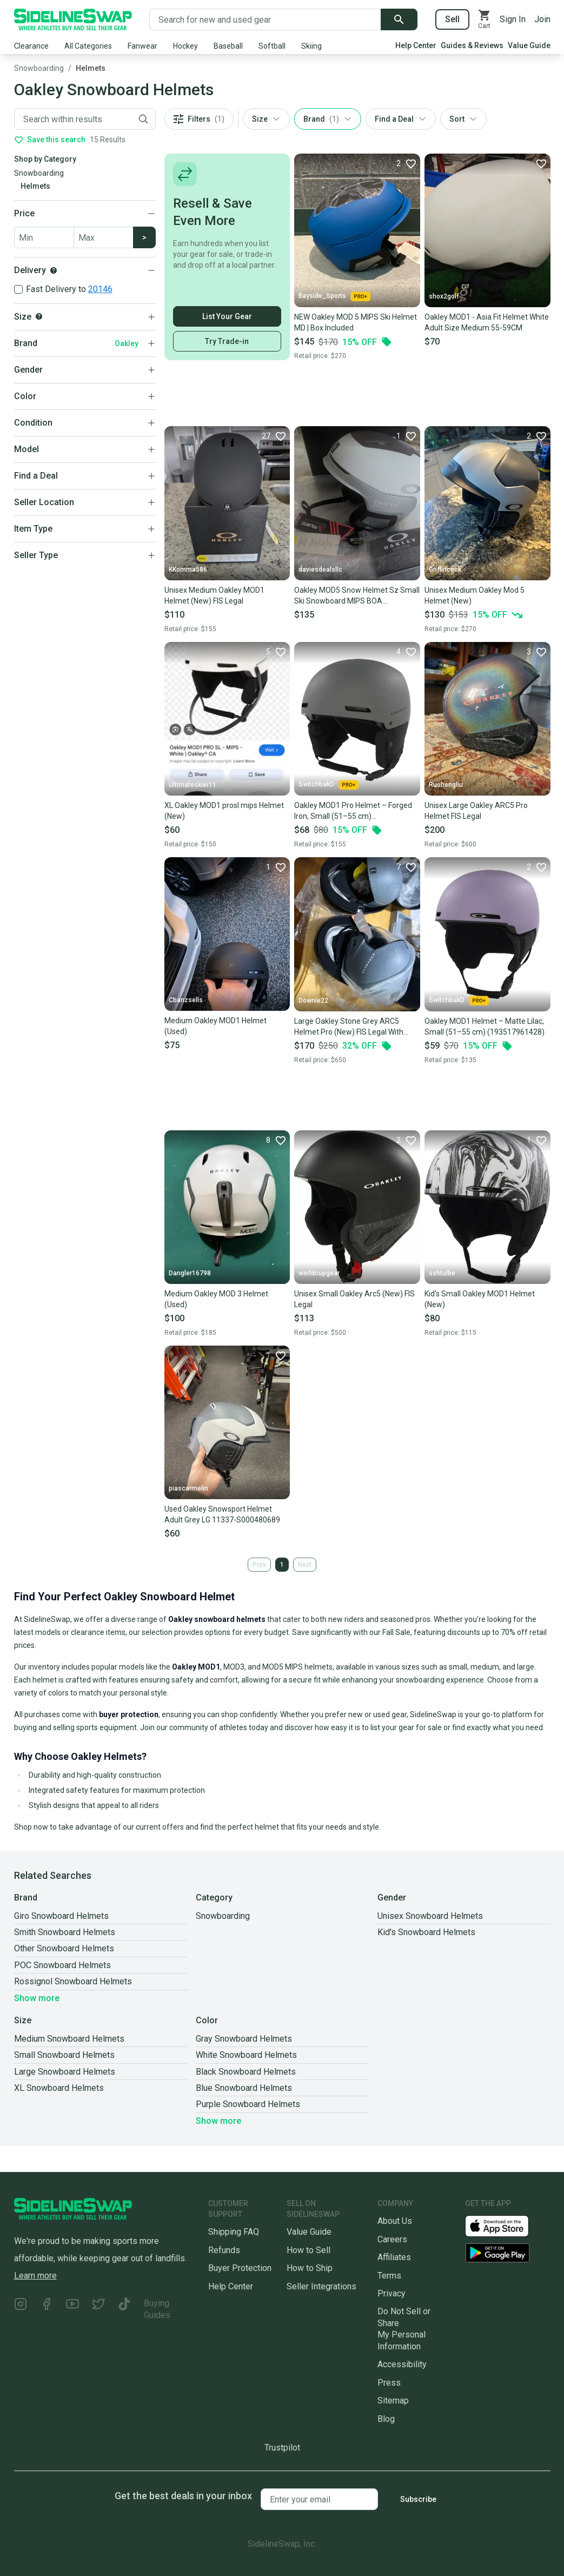  I want to click on Seller Integrations, so click(321, 2286).